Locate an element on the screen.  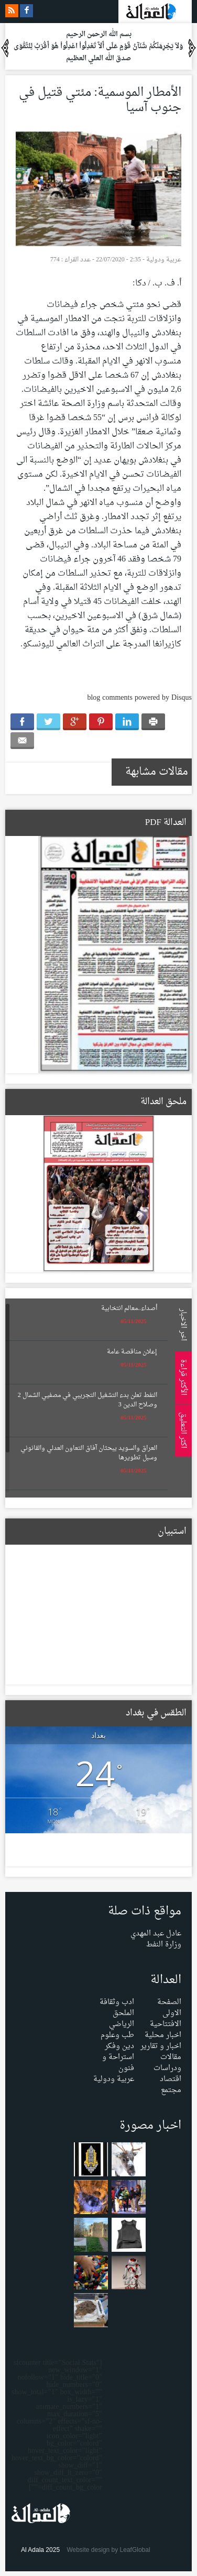
facebook is located at coordinates (26, 10).